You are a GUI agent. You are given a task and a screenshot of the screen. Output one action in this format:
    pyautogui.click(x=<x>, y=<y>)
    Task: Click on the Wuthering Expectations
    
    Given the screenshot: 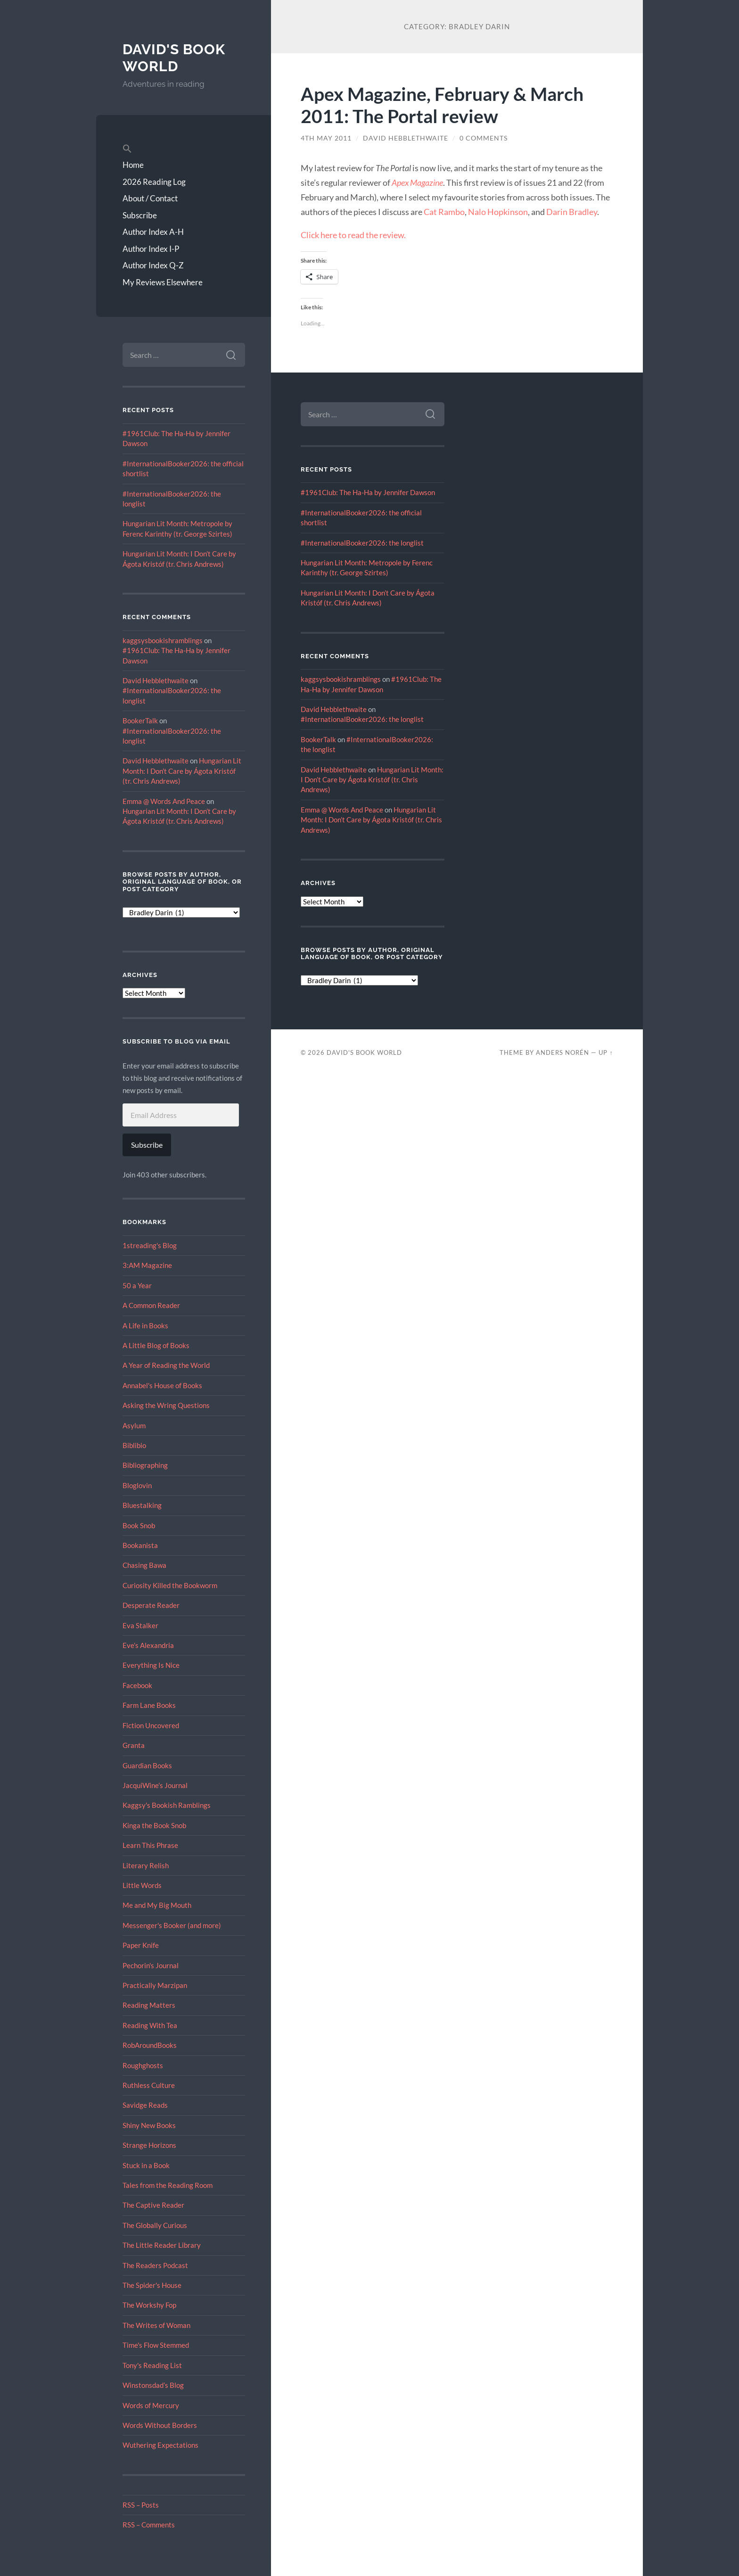 What is the action you would take?
    pyautogui.click(x=160, y=2445)
    